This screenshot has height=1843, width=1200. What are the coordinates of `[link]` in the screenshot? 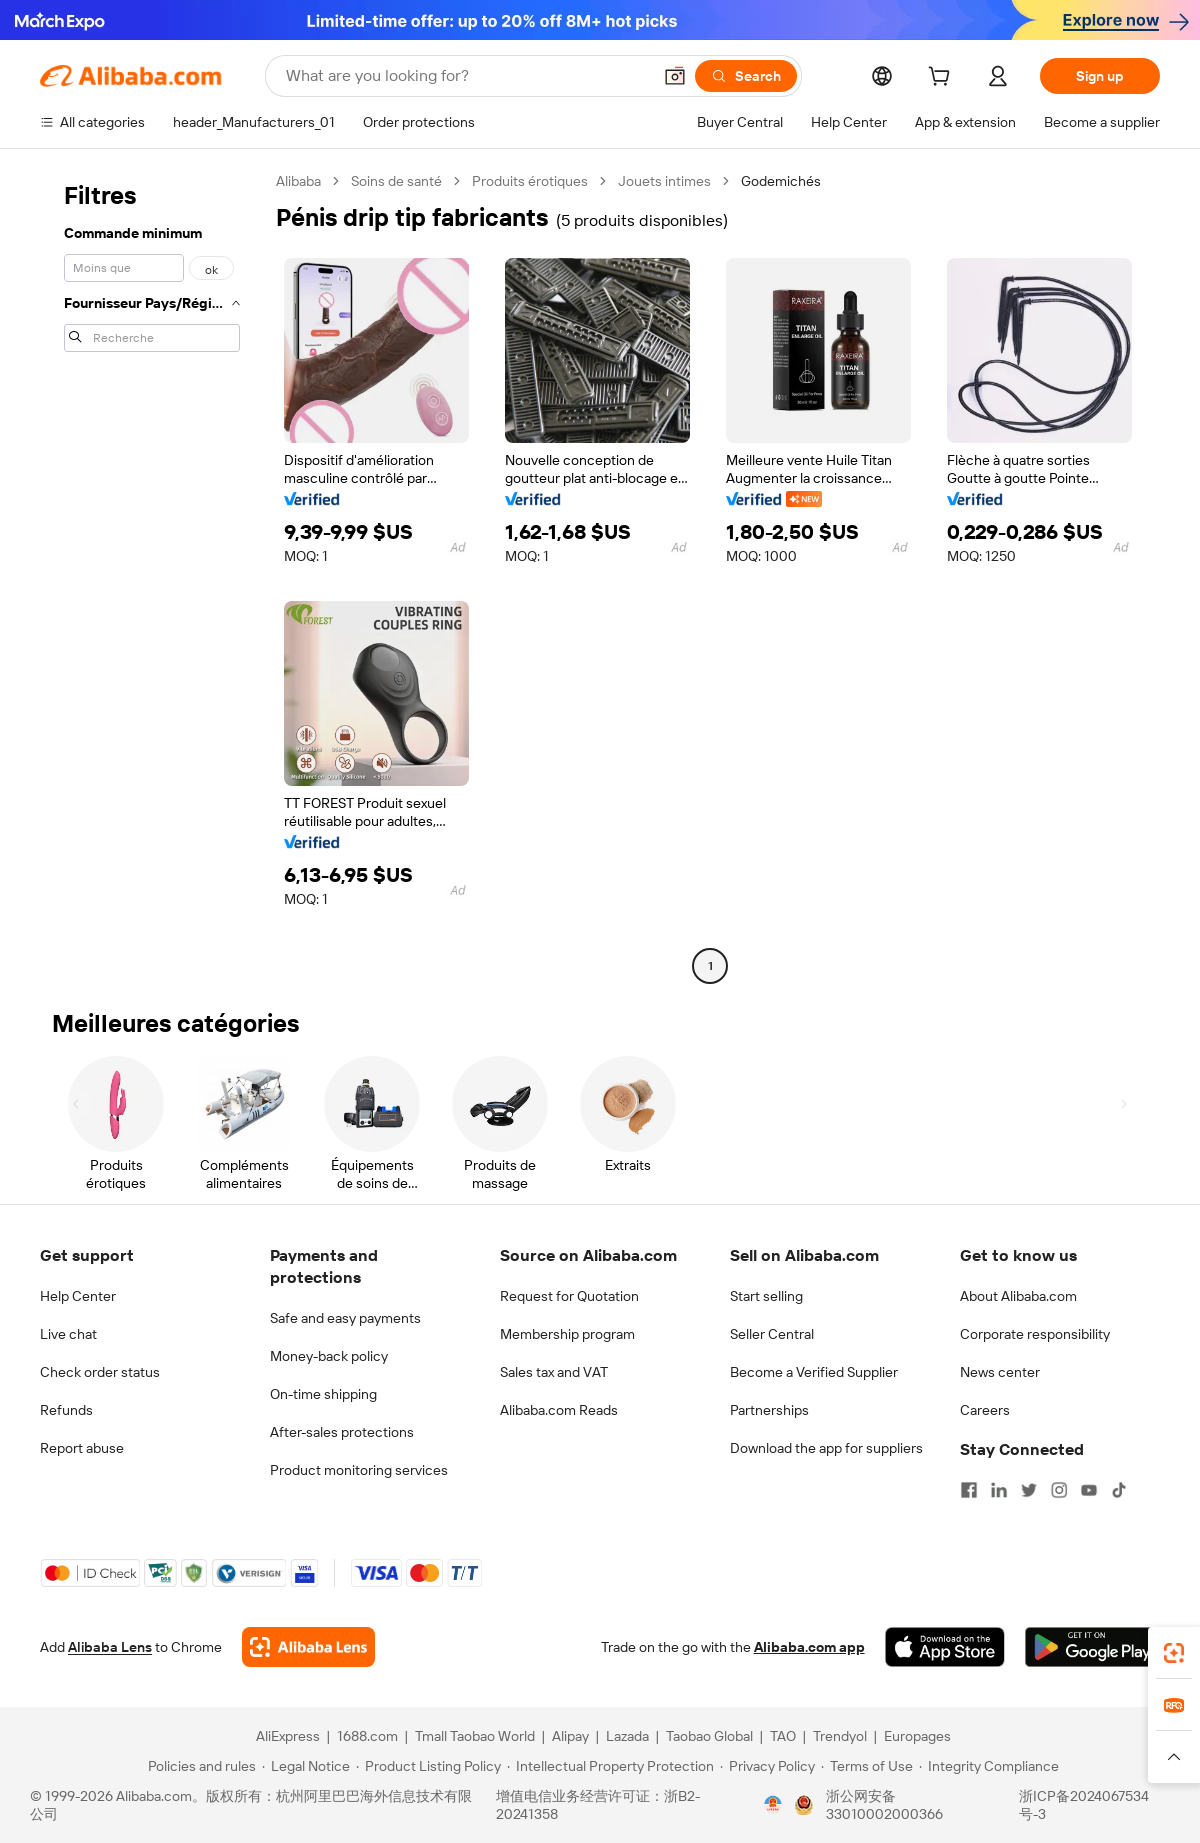 It's located at (1174, 1653).